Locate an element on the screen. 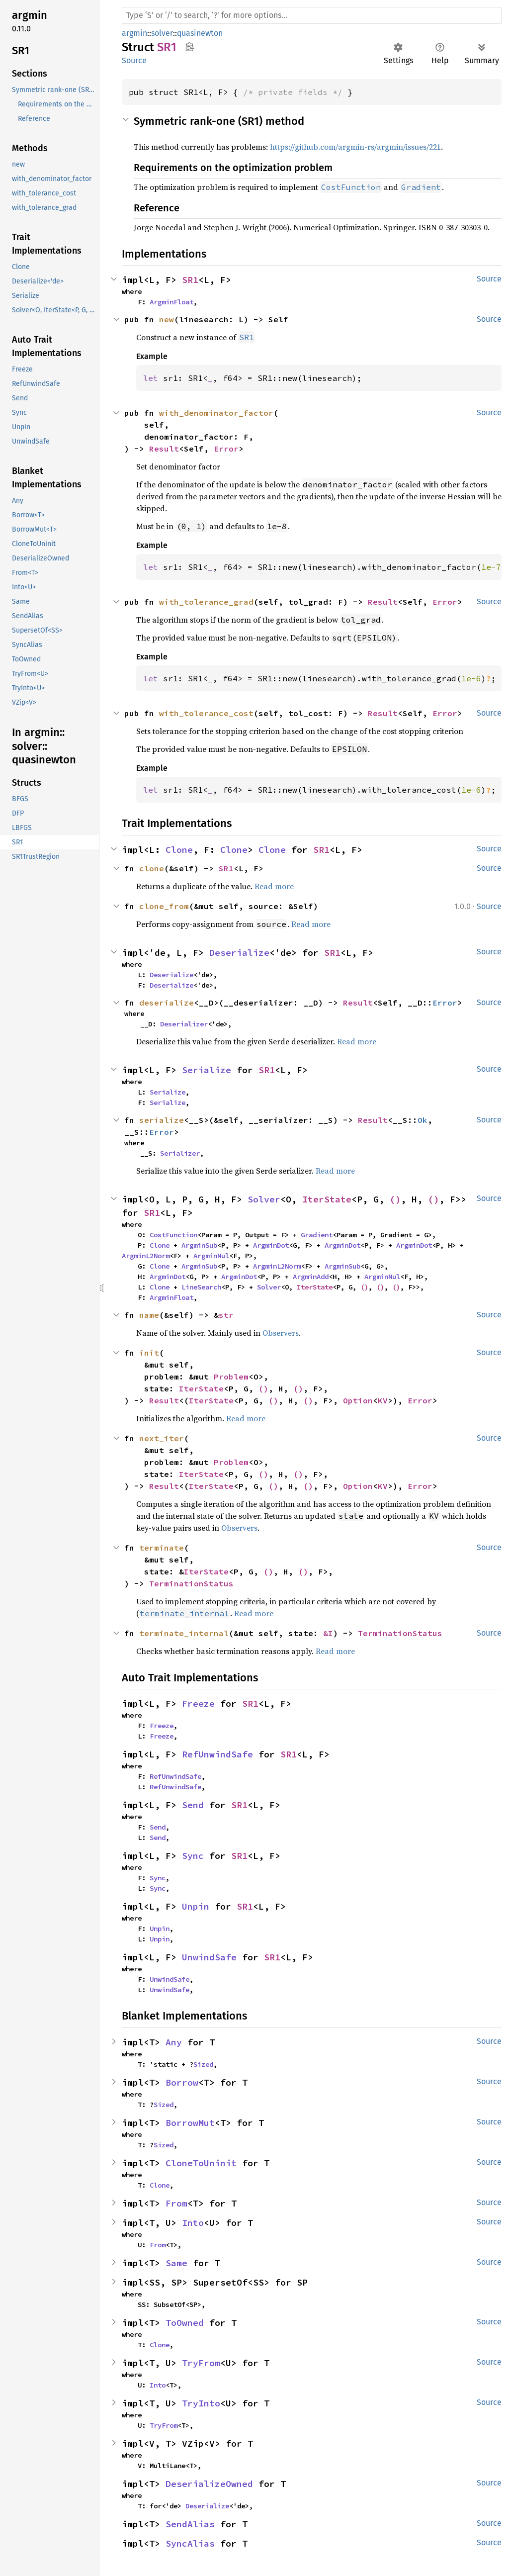 Image resolution: width=509 pixels, height=2576 pixels. terminate_internal is located at coordinates (184, 1633).